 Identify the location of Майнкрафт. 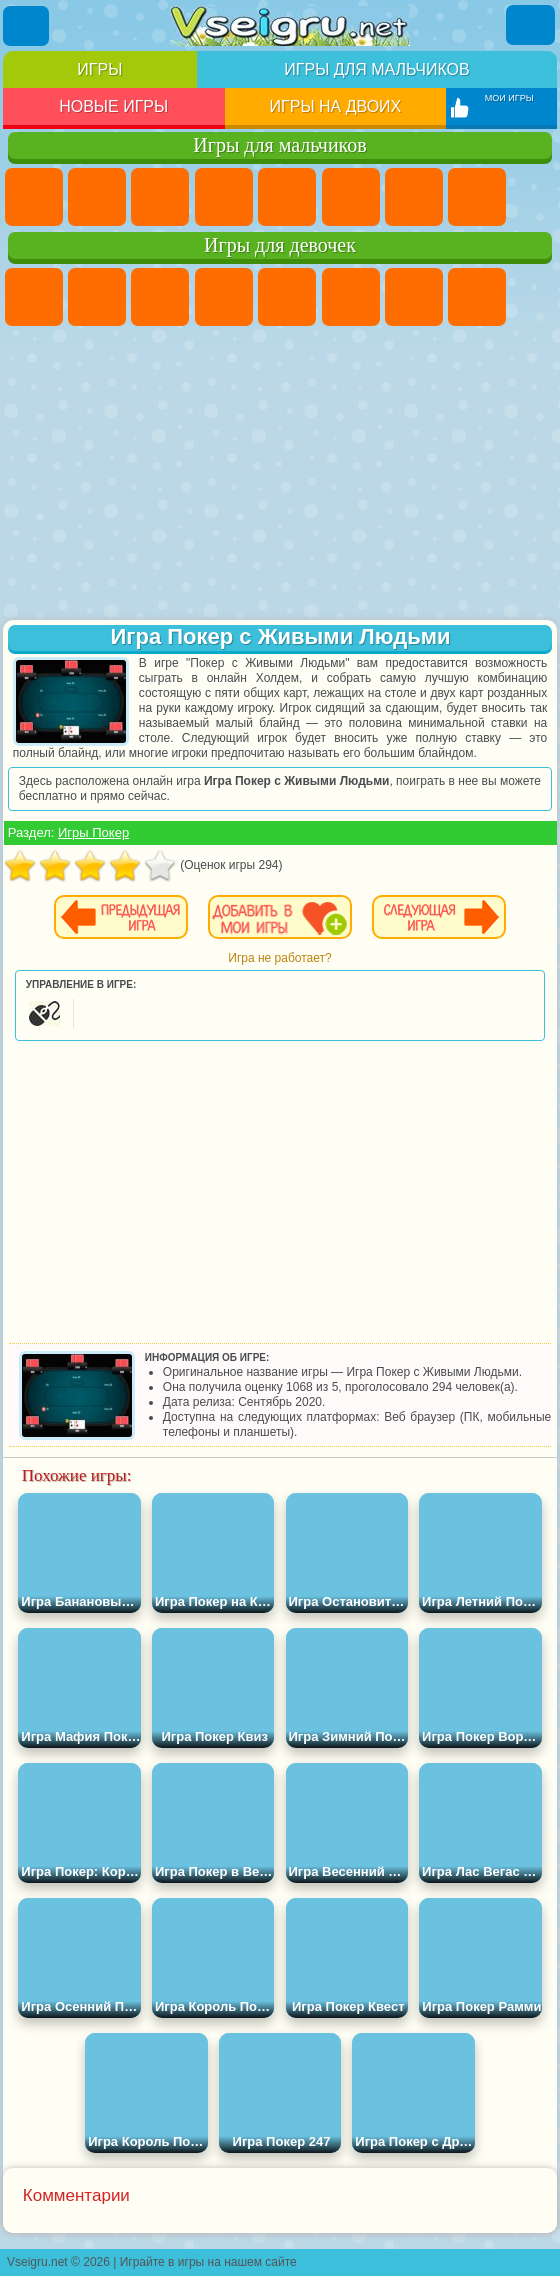
(414, 197).